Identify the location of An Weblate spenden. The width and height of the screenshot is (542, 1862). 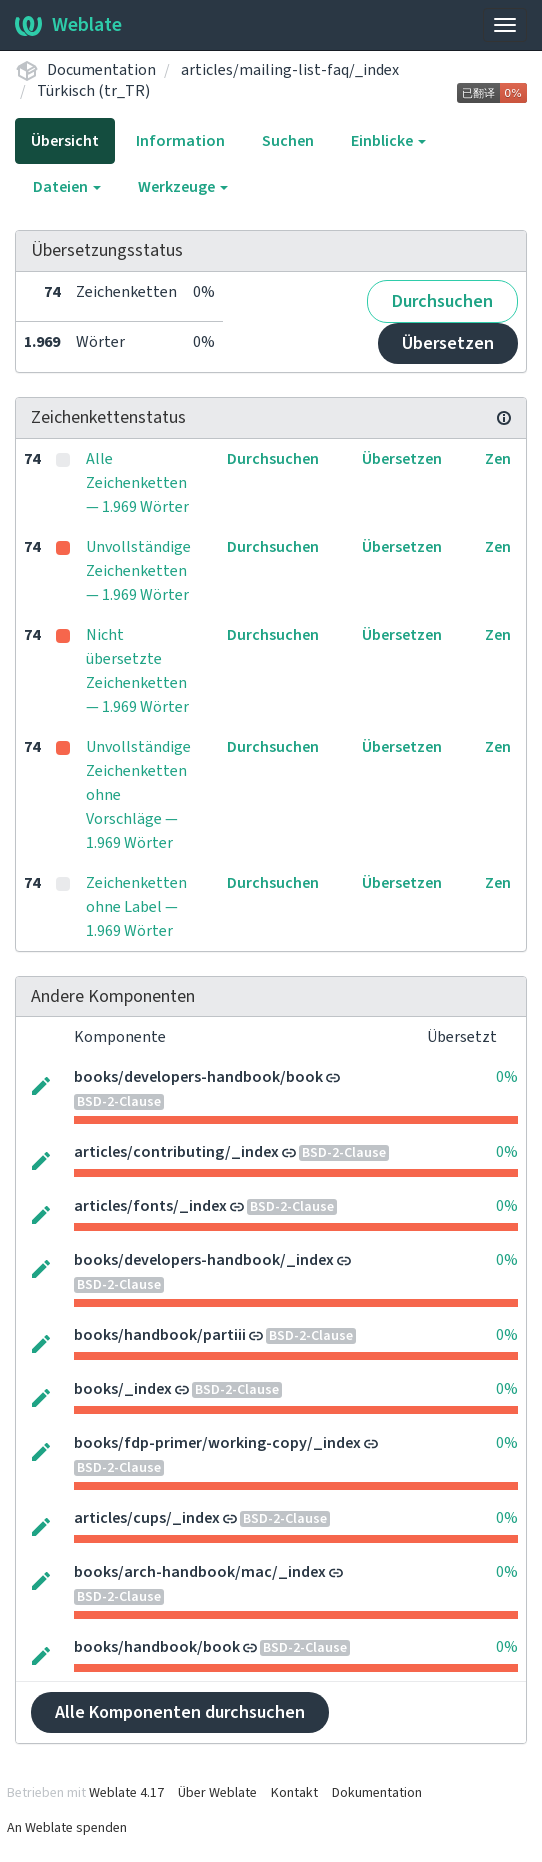
(67, 1828).